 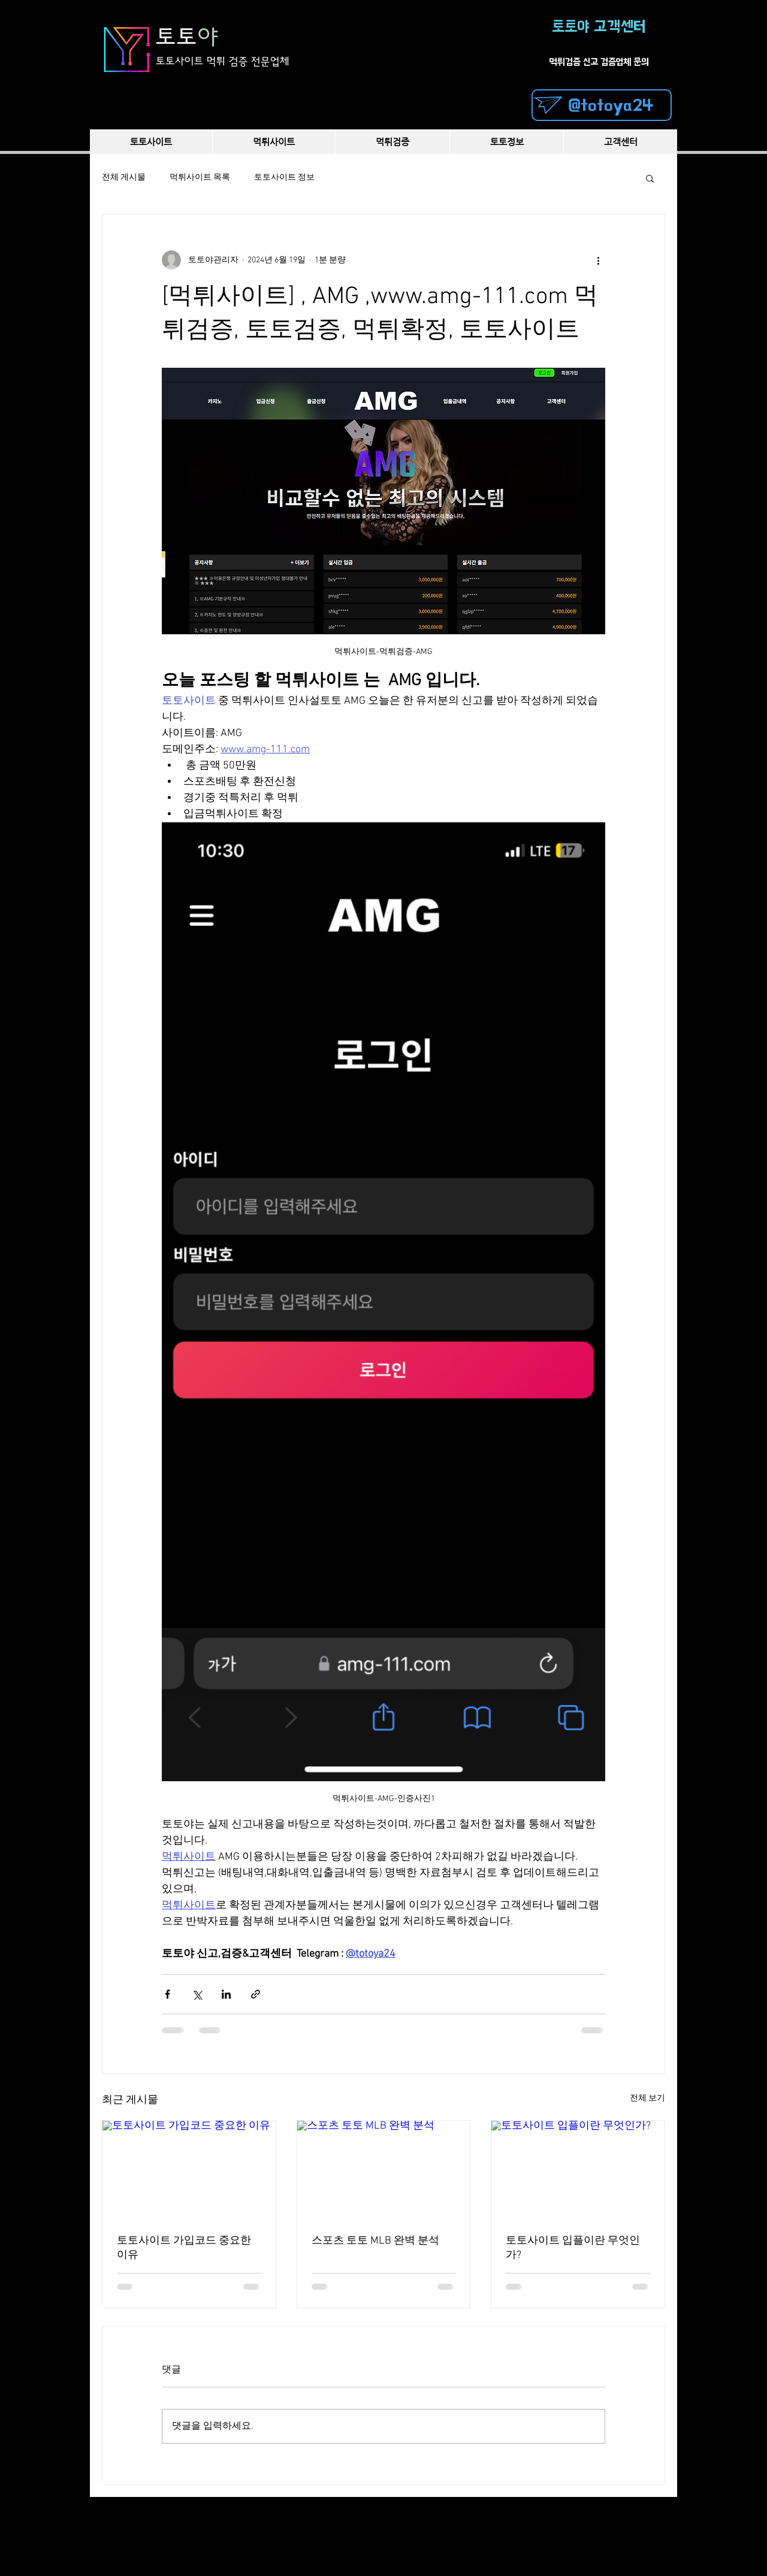 I want to click on [추가 작업], so click(x=598, y=260).